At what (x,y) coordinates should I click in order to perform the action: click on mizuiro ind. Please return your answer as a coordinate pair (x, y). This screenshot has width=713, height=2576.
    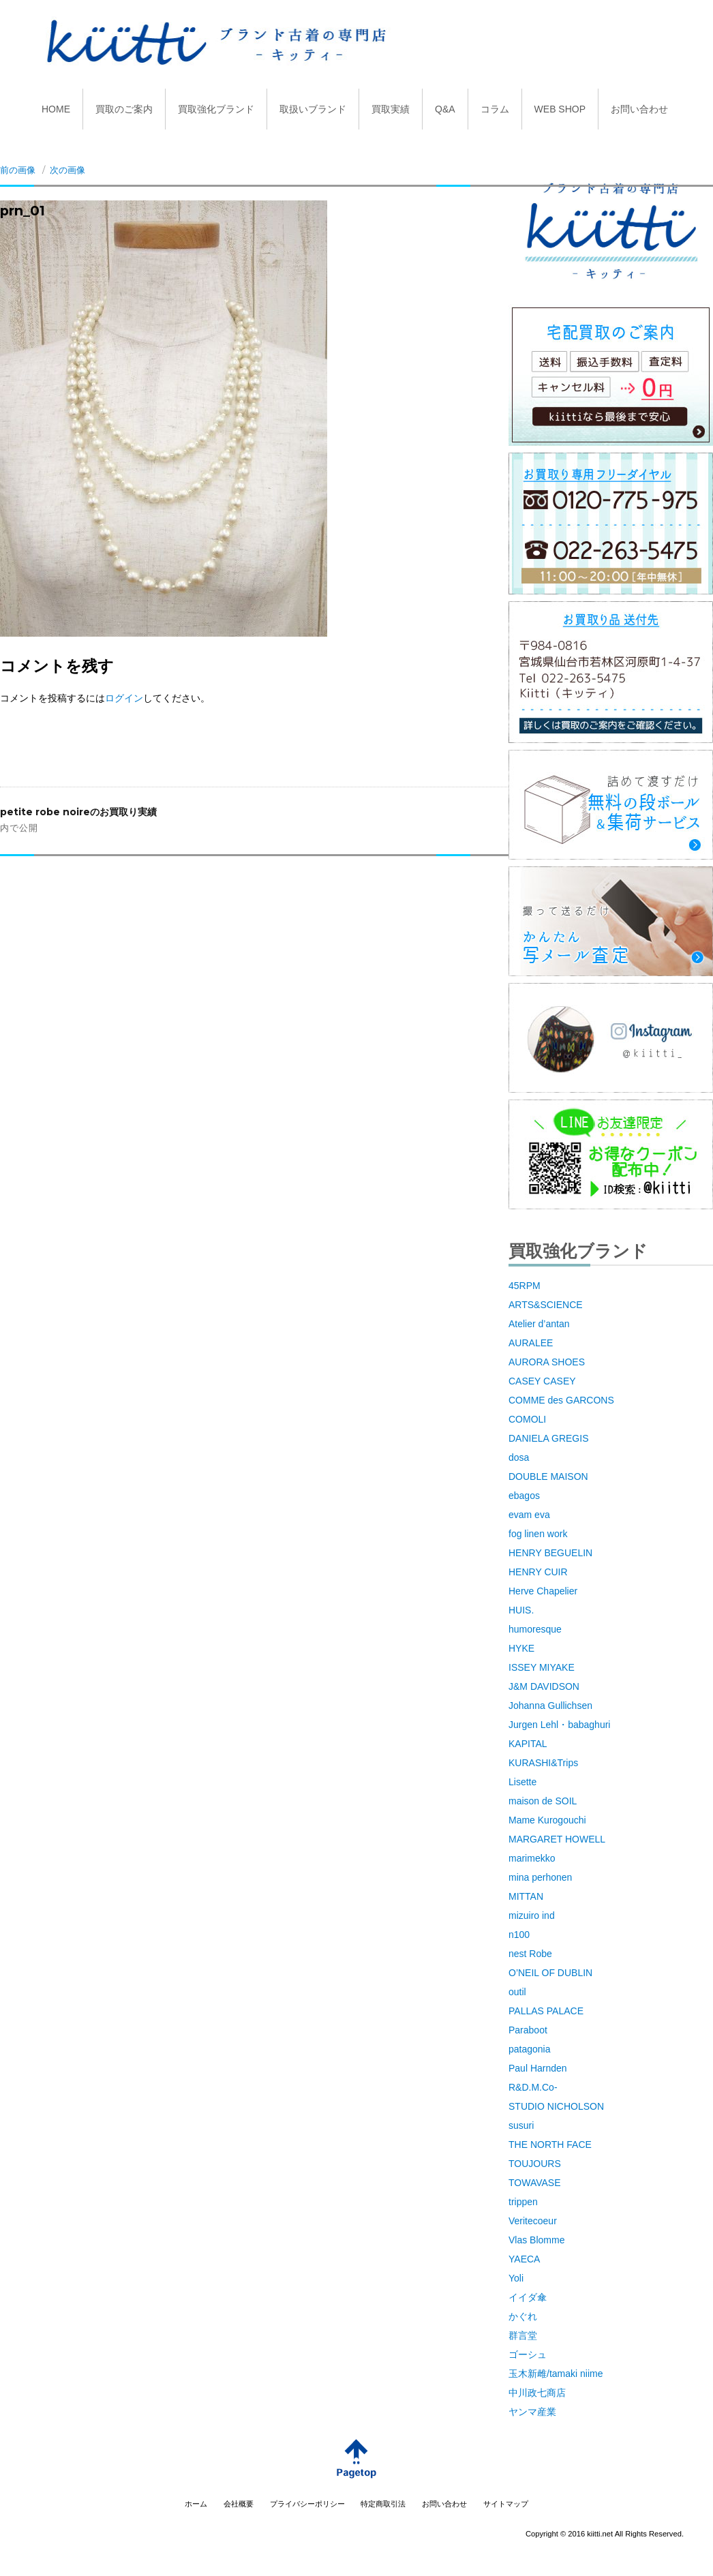
    Looking at the image, I should click on (532, 1915).